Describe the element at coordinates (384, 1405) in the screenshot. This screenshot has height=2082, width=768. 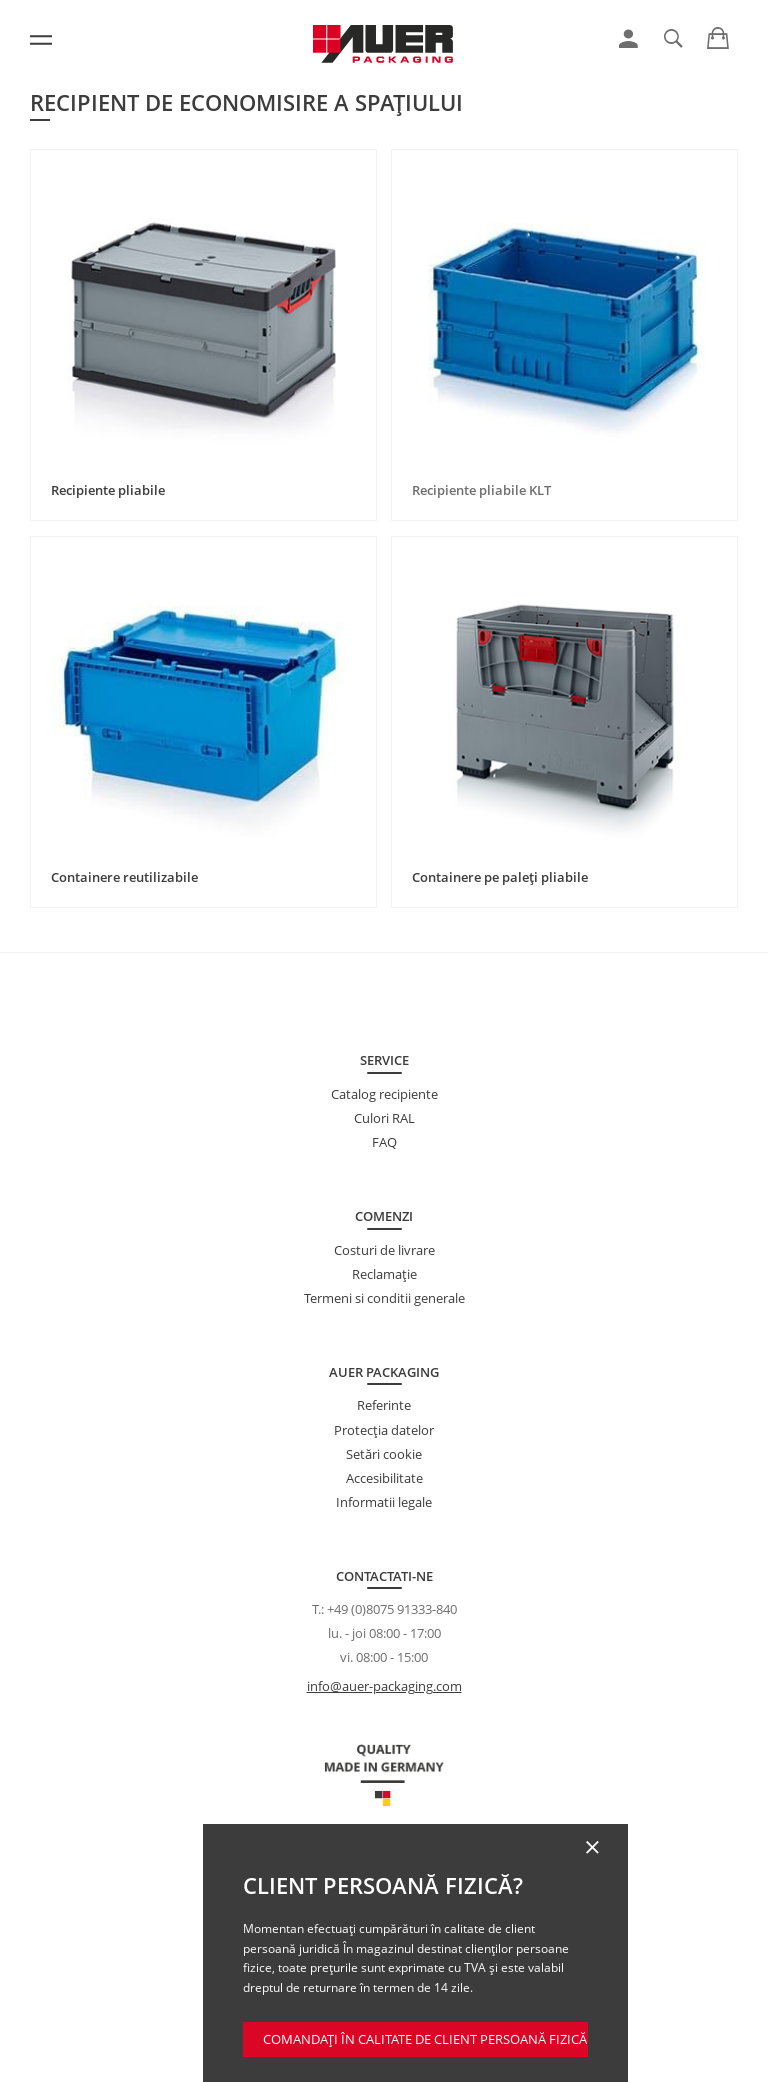
I see `Referinte` at that location.